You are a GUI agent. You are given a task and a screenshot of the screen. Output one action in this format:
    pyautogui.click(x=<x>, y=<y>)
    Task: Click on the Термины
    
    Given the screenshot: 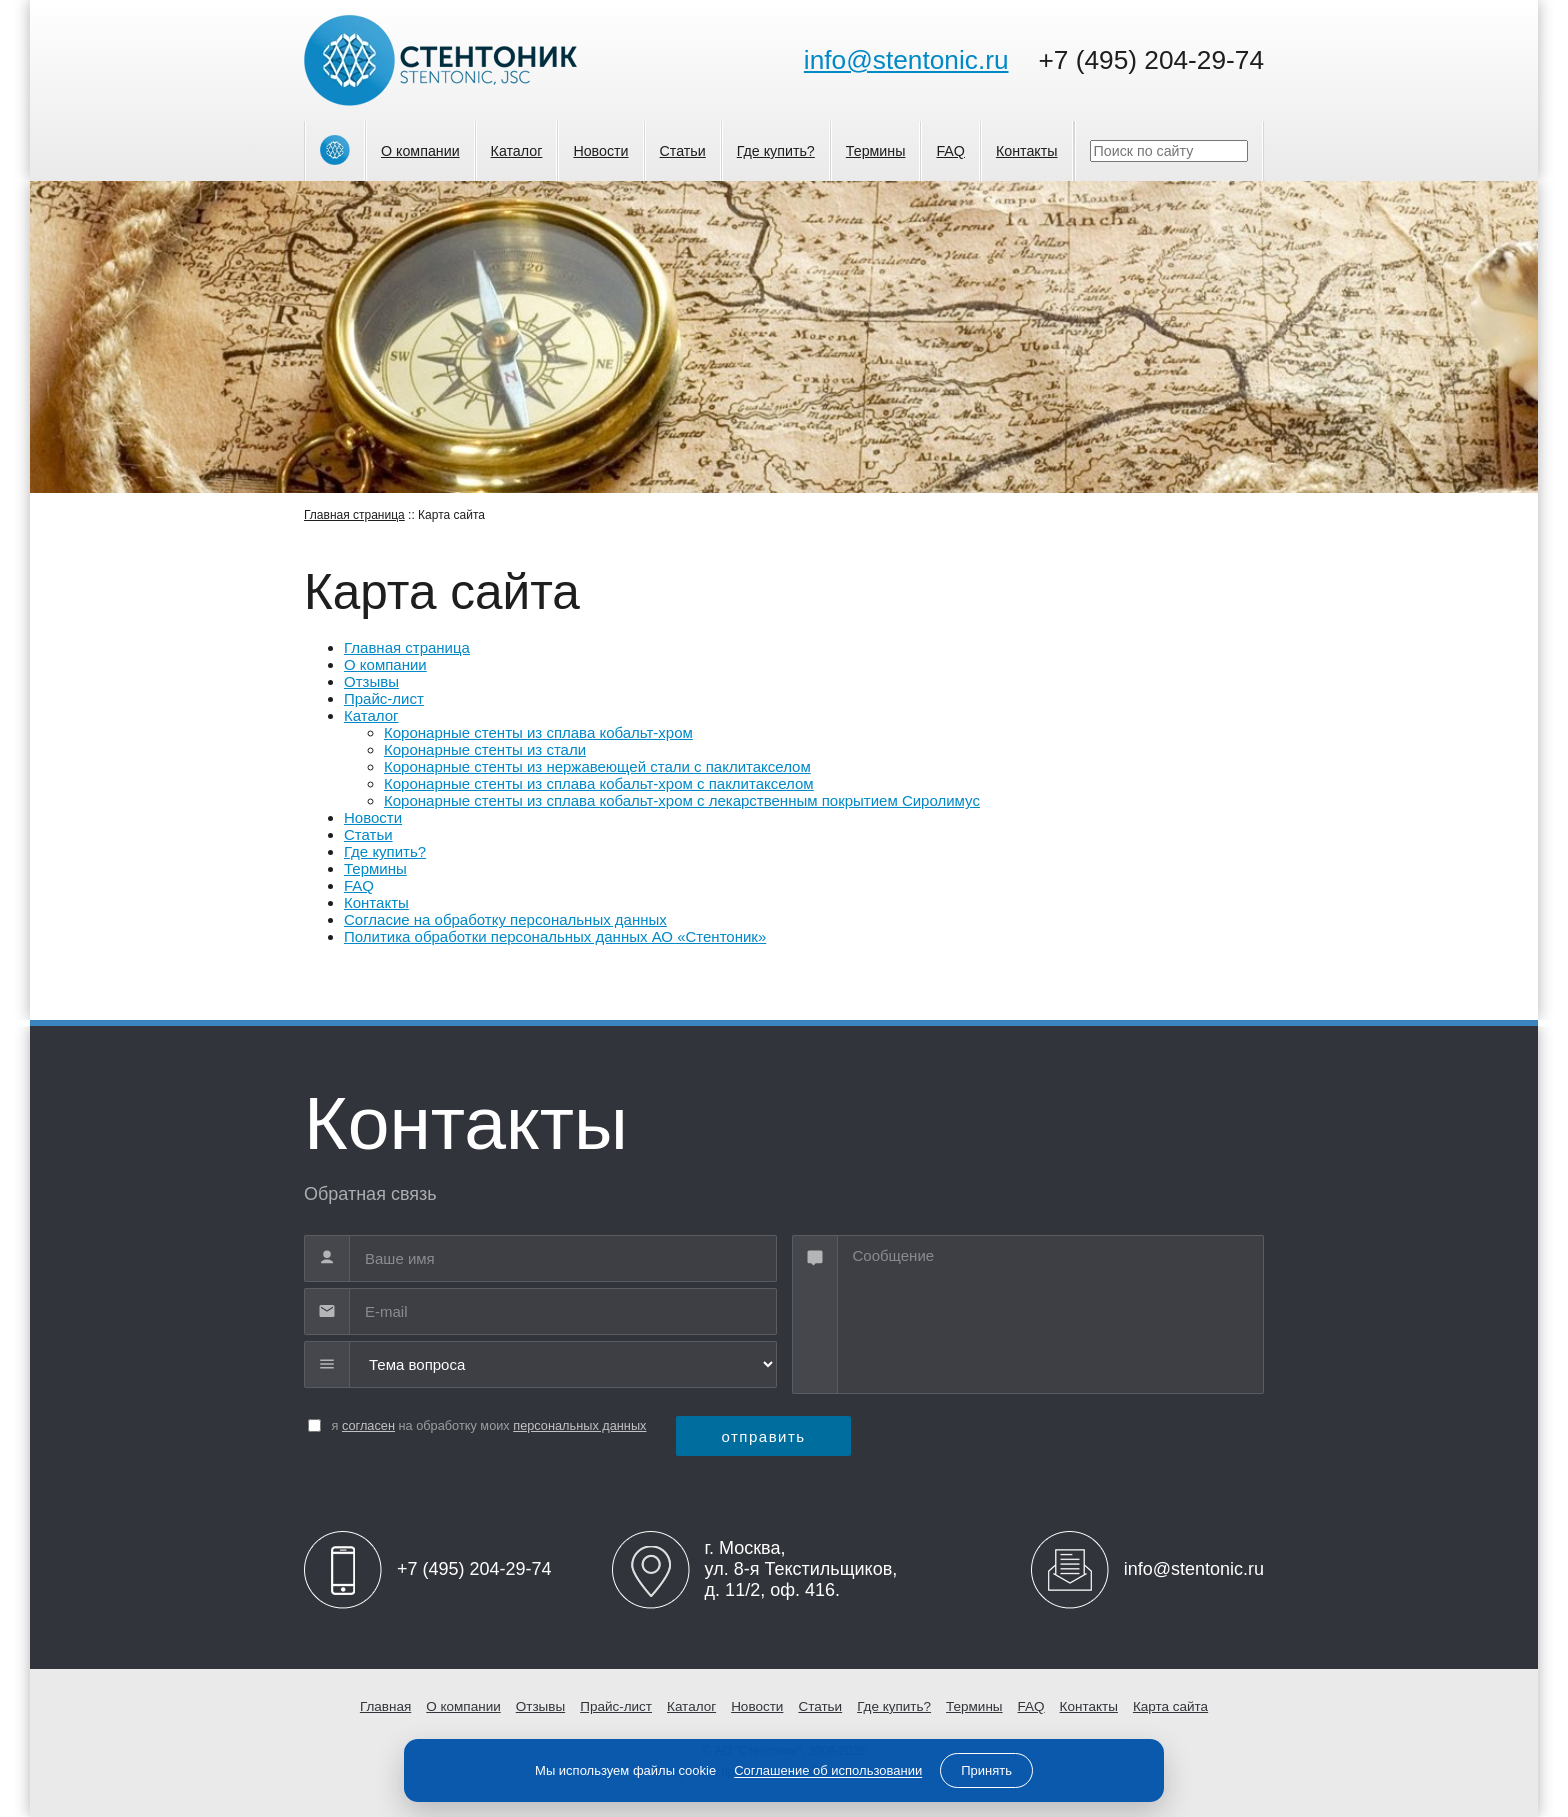 What is the action you would take?
    pyautogui.click(x=876, y=151)
    